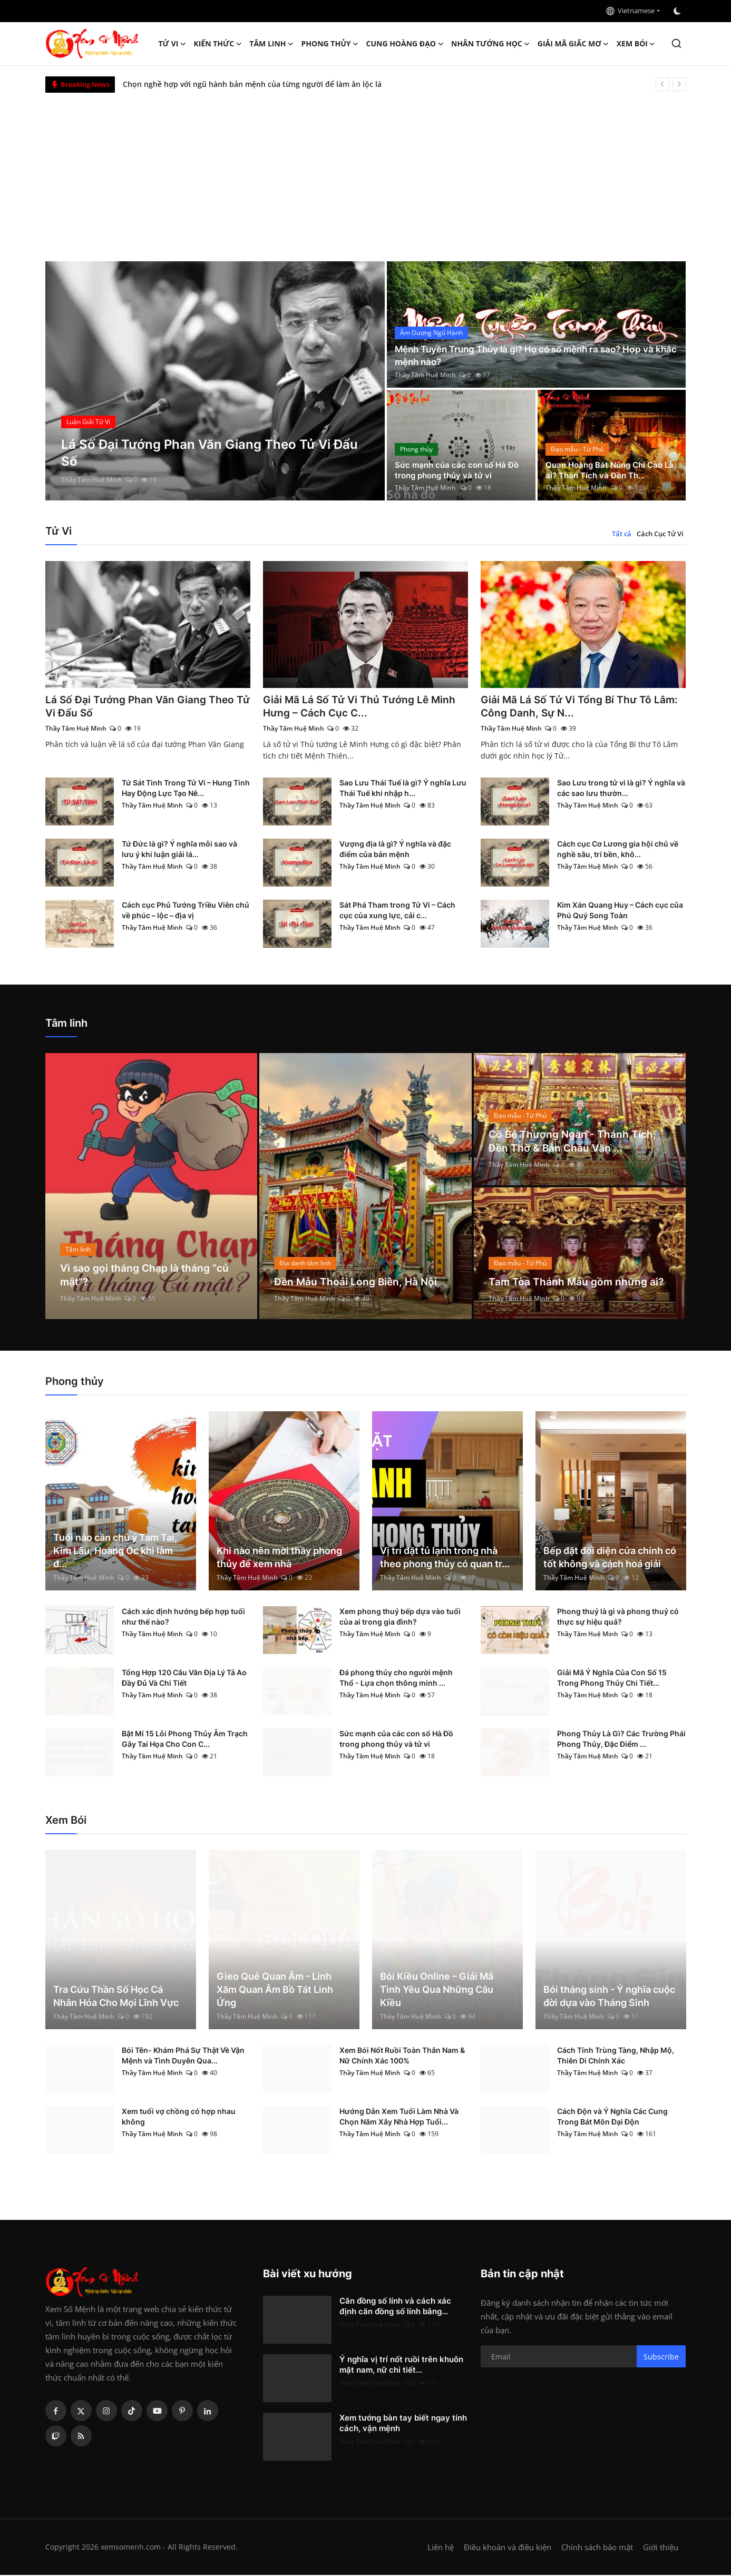  Describe the element at coordinates (405, 44) in the screenshot. I see `Cung hoàng đạo [button]` at that location.